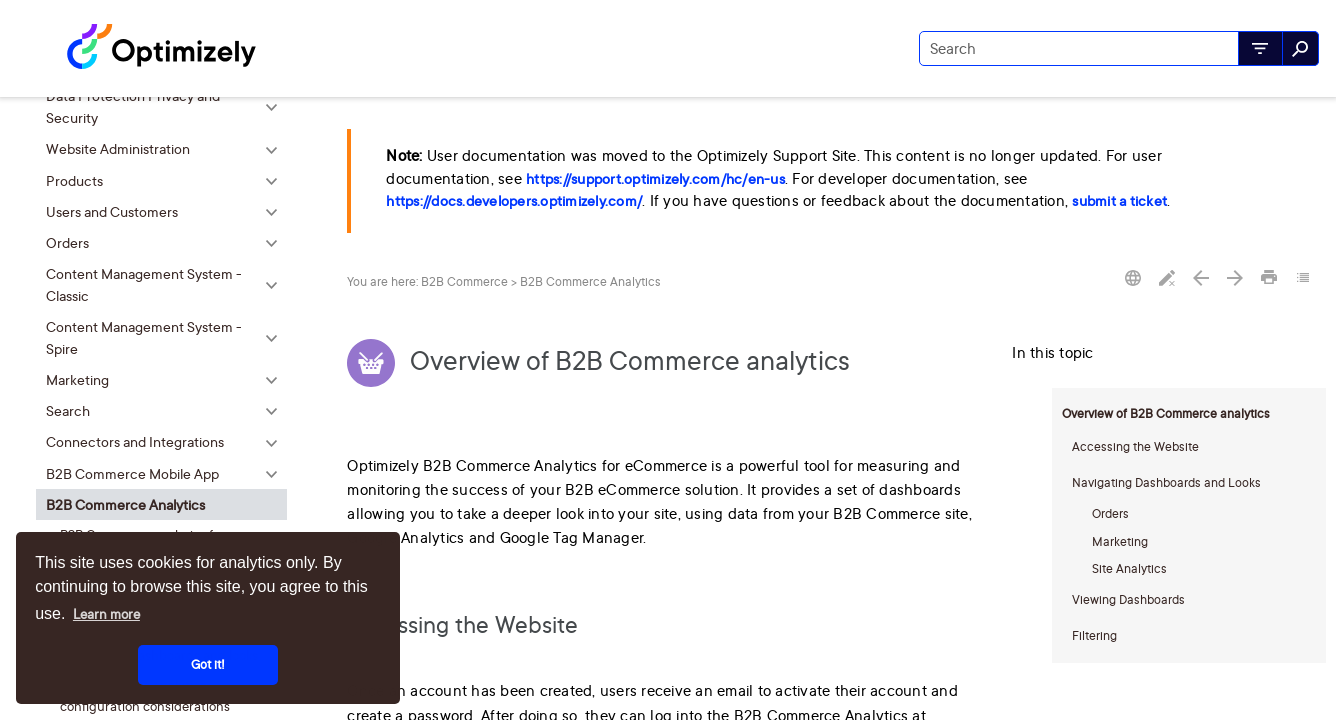  Describe the element at coordinates (1094, 635) in the screenshot. I see `Filtering` at that location.